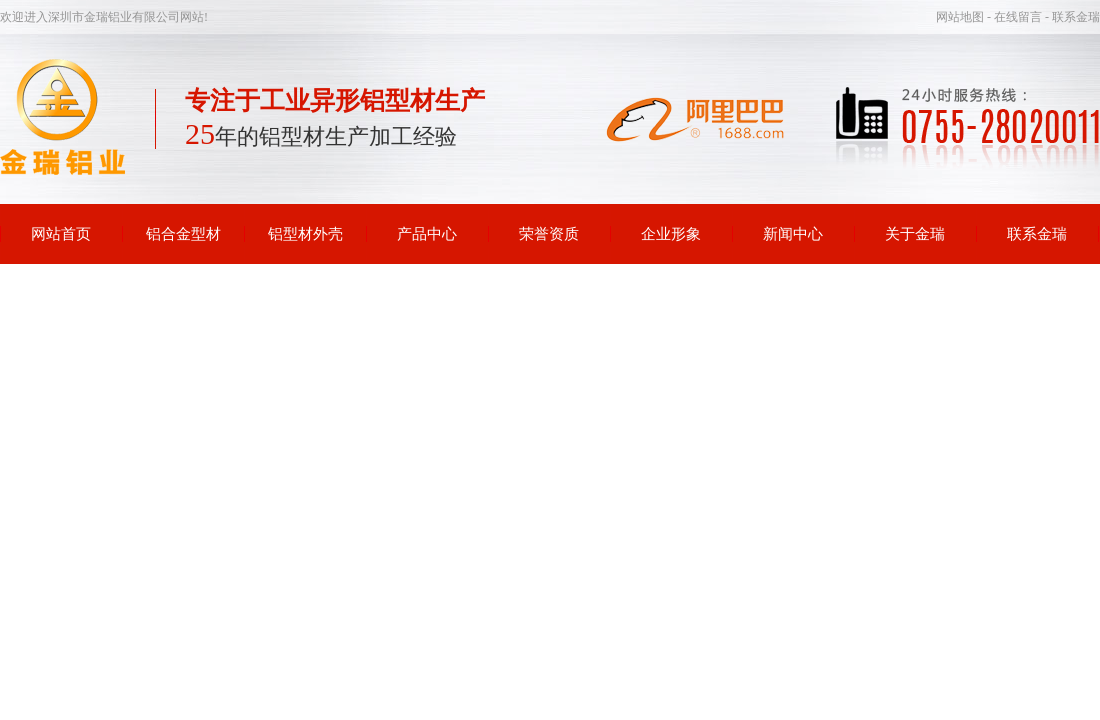 This screenshot has height=720, width=1100. I want to click on 铝型材外壳, so click(305, 234).